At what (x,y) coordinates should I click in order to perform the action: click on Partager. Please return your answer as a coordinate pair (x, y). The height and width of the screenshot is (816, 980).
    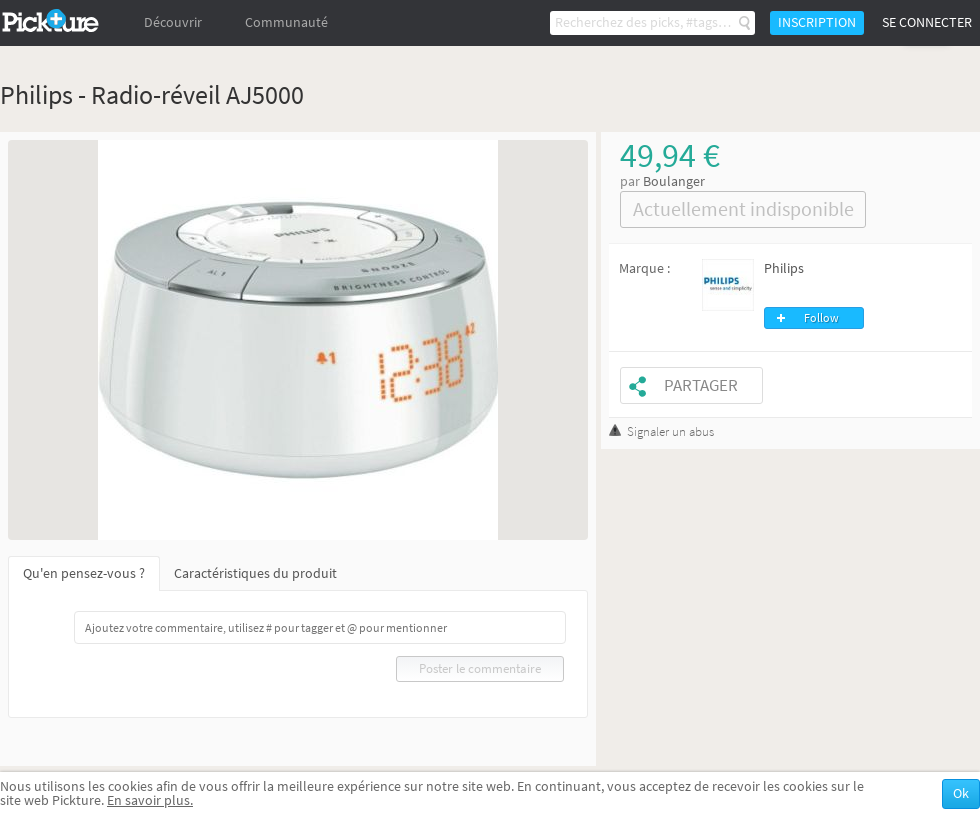
    Looking at the image, I should click on (701, 385).